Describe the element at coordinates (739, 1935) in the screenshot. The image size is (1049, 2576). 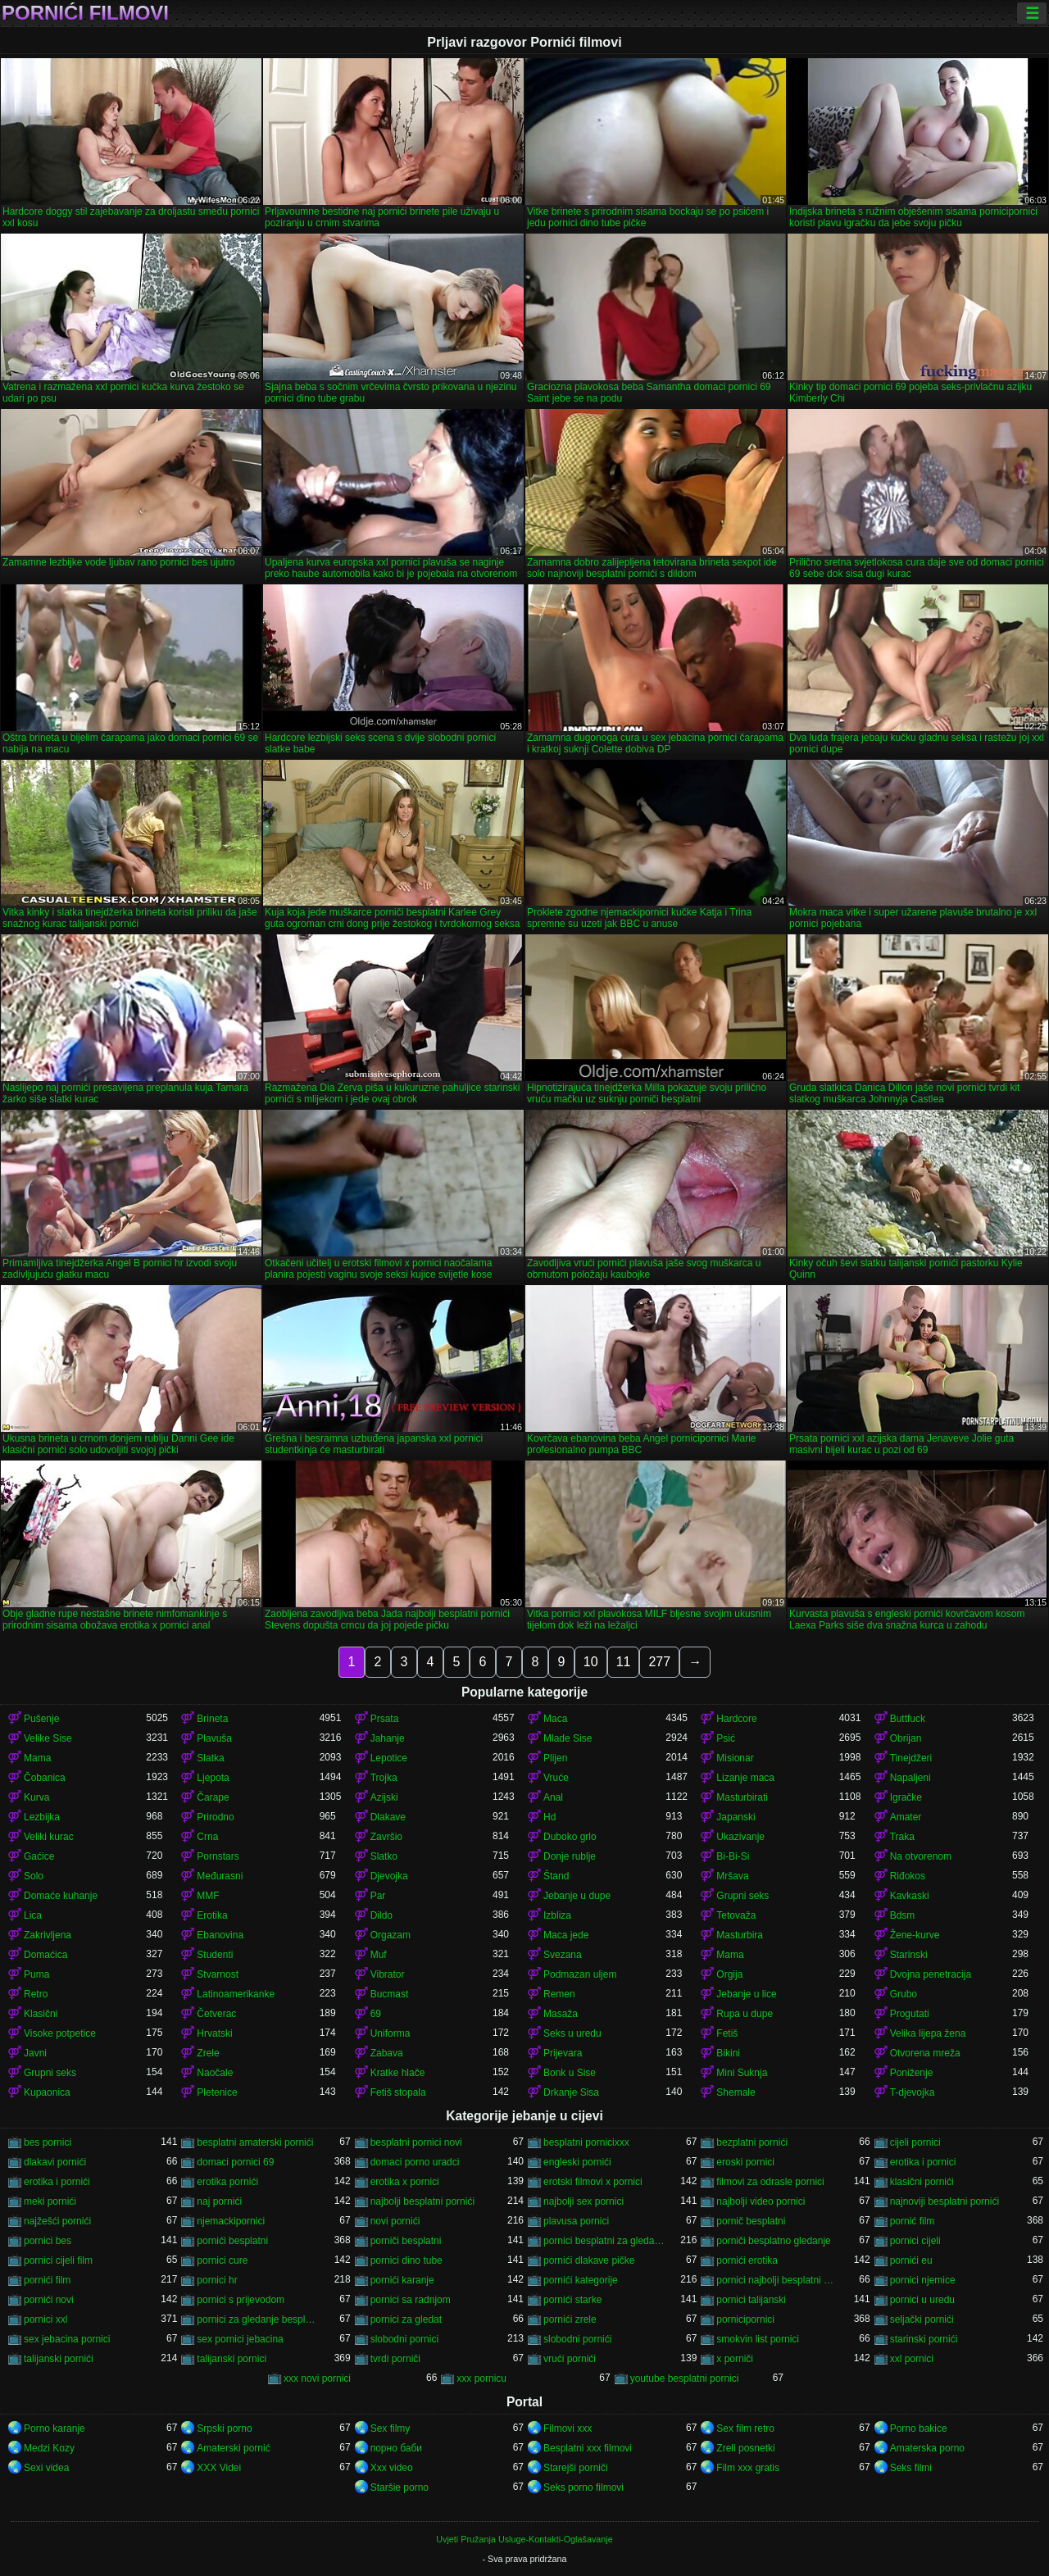
I see `Masturbira` at that location.